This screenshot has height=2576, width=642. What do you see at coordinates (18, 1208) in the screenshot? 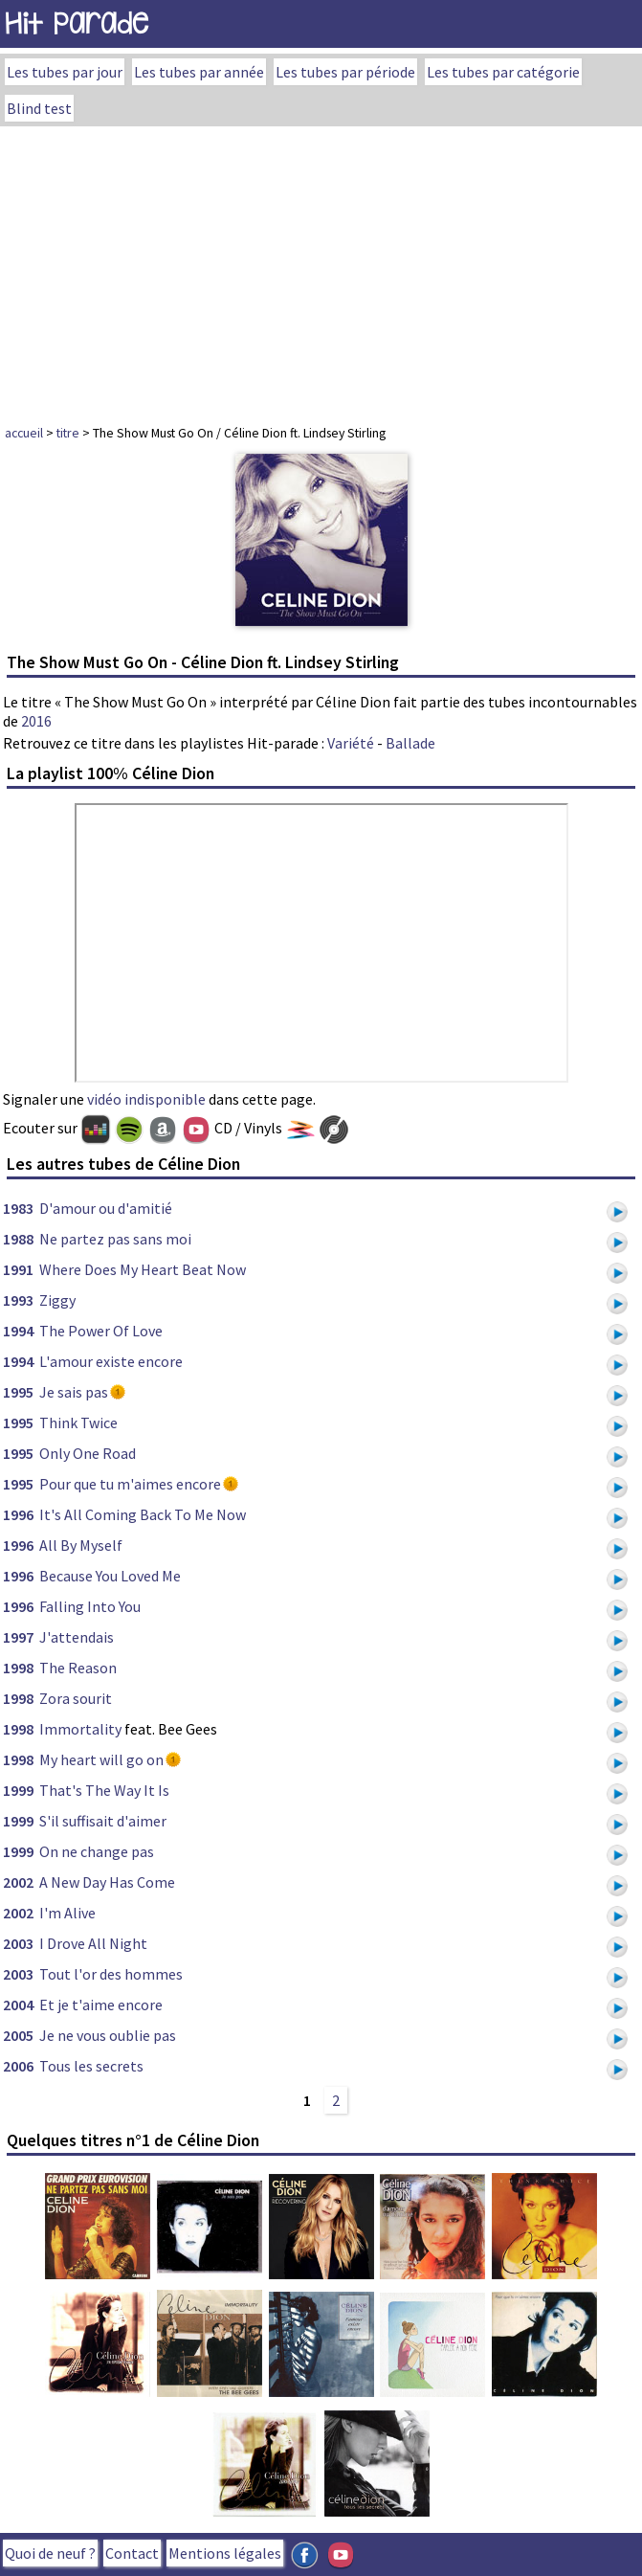
I see `1983` at bounding box center [18, 1208].